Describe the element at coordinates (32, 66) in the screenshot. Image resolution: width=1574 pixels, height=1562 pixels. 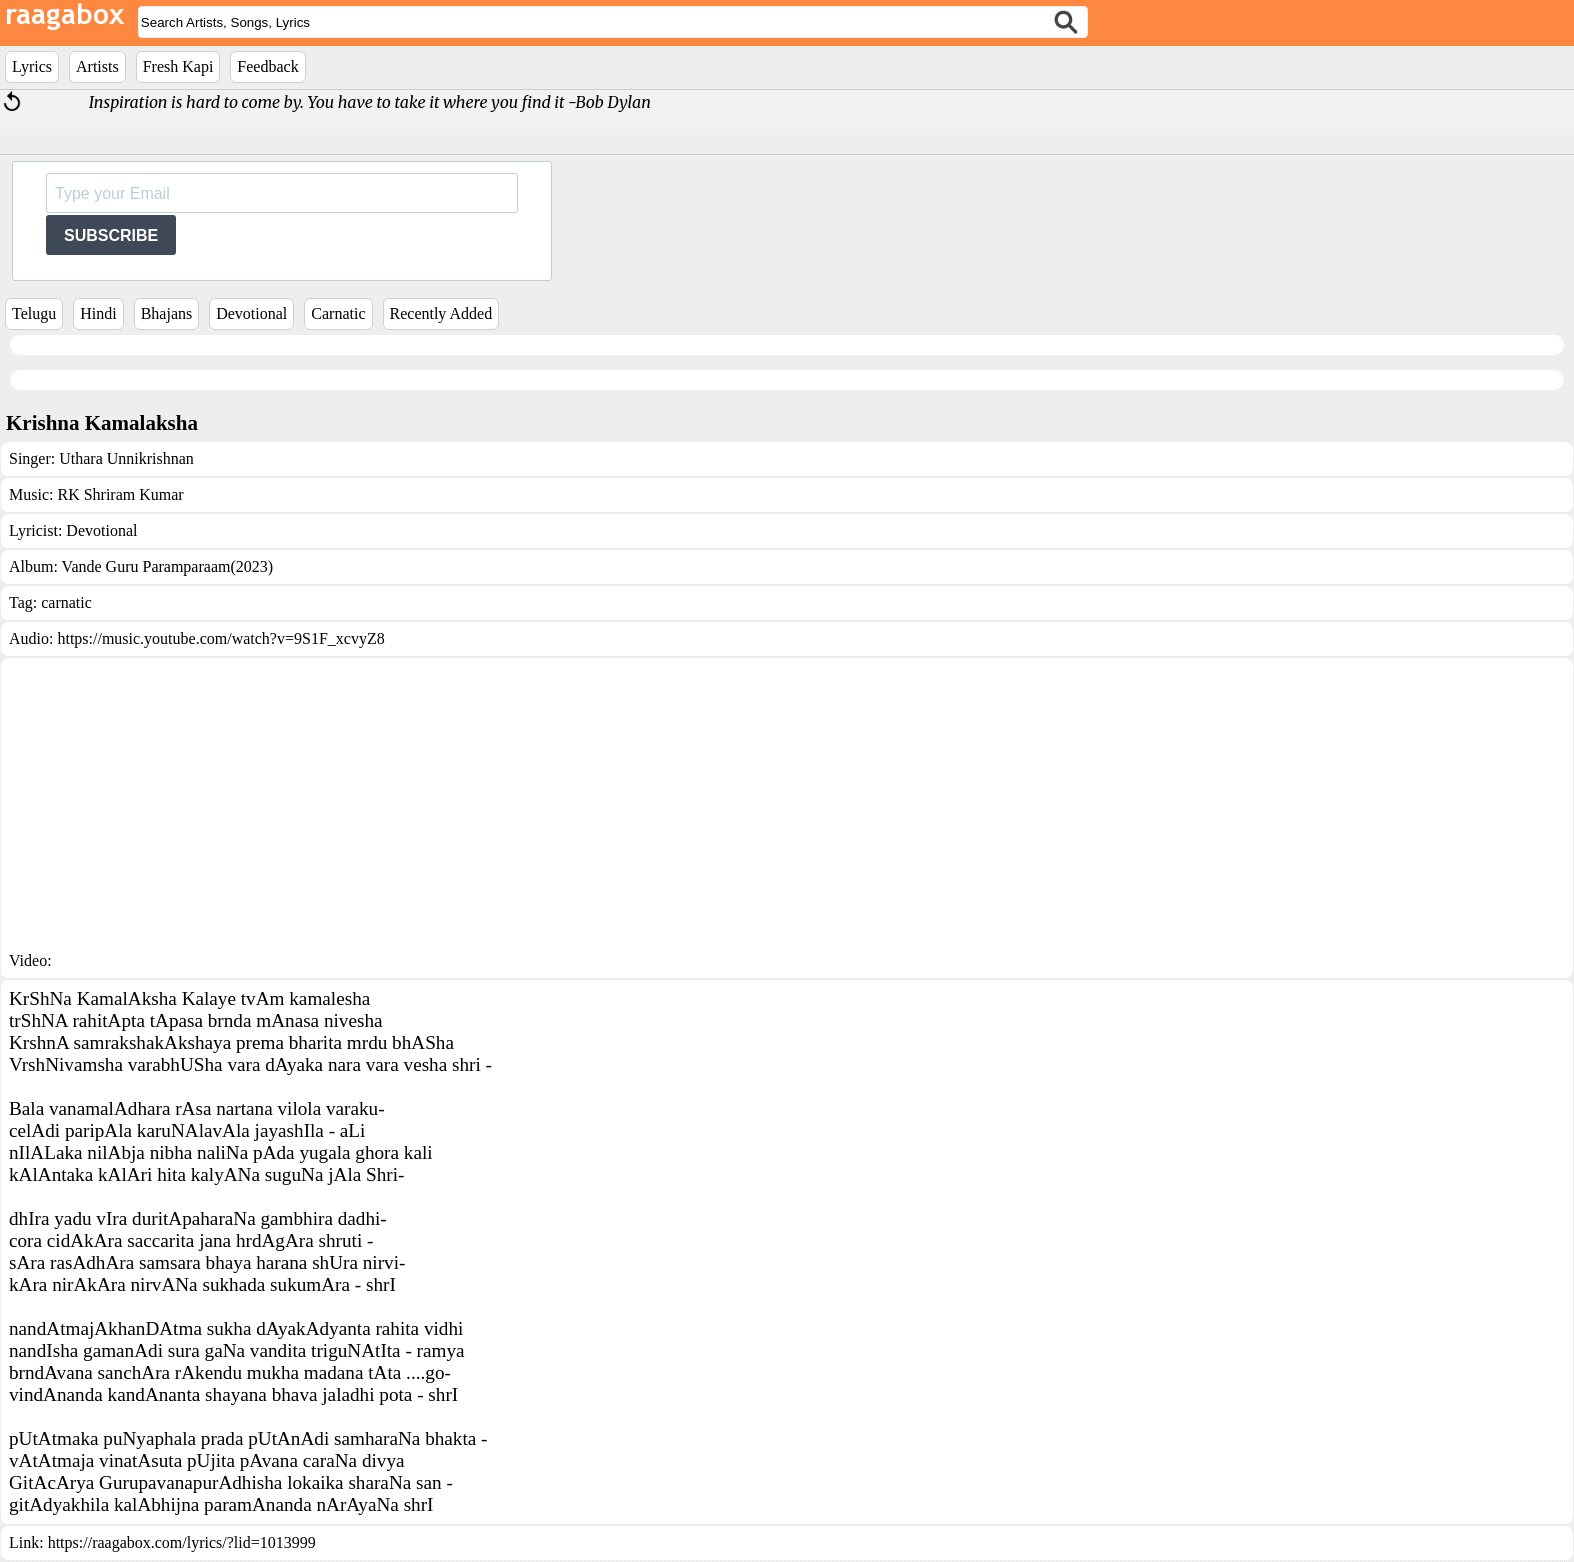
I see `Lyrics` at that location.